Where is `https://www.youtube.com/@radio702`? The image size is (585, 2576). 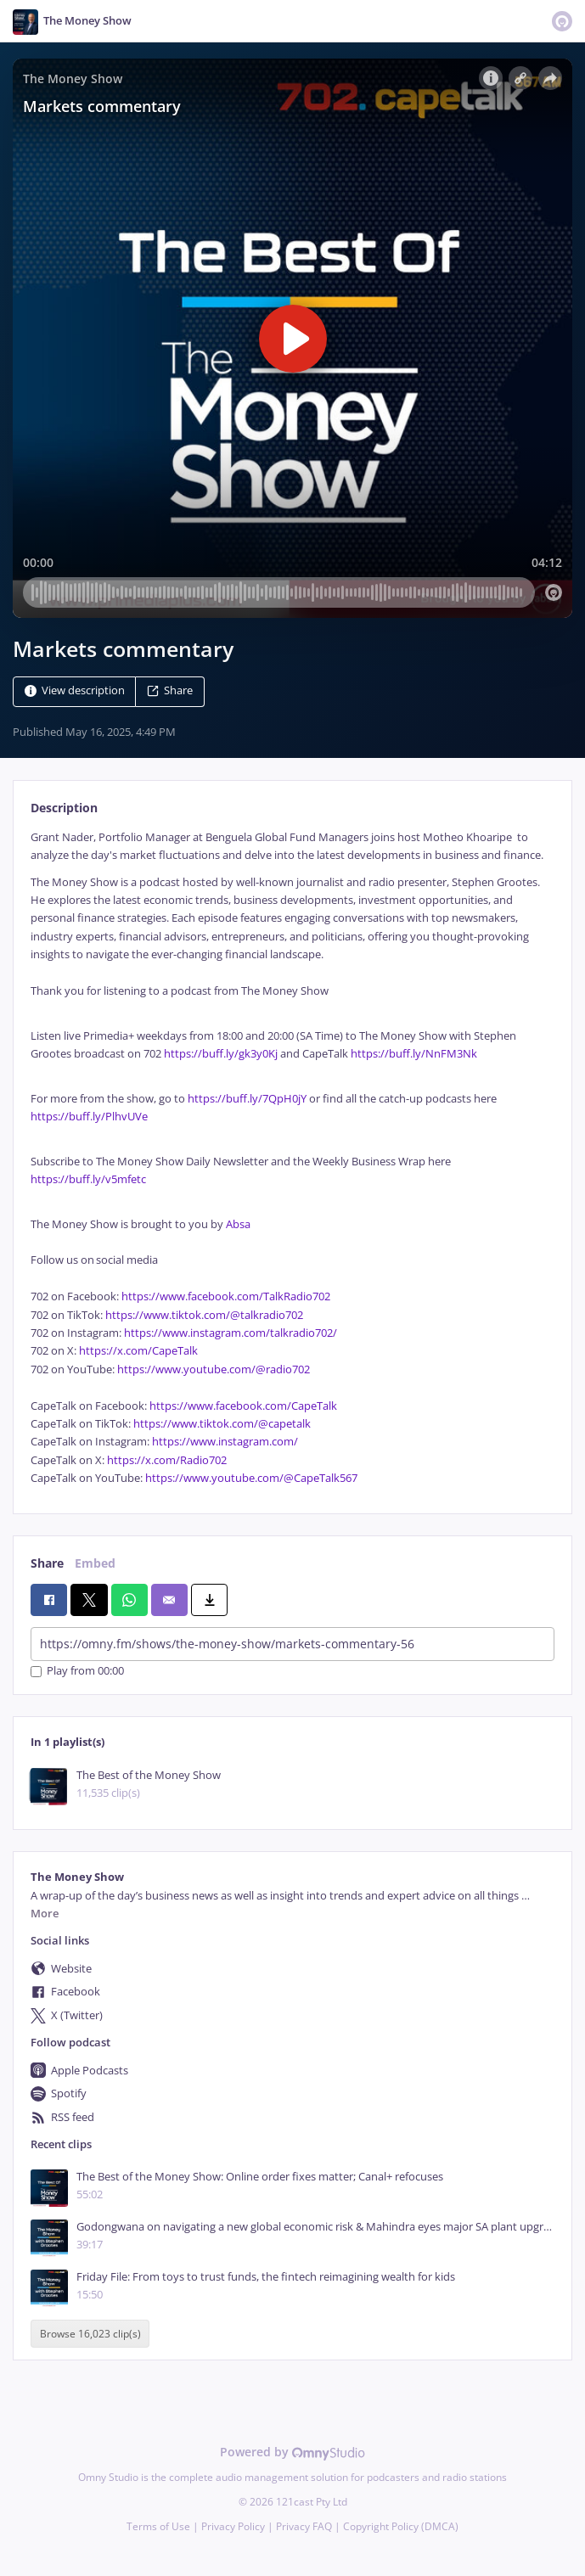
https://www.youtube.com/@radio702 is located at coordinates (213, 1369).